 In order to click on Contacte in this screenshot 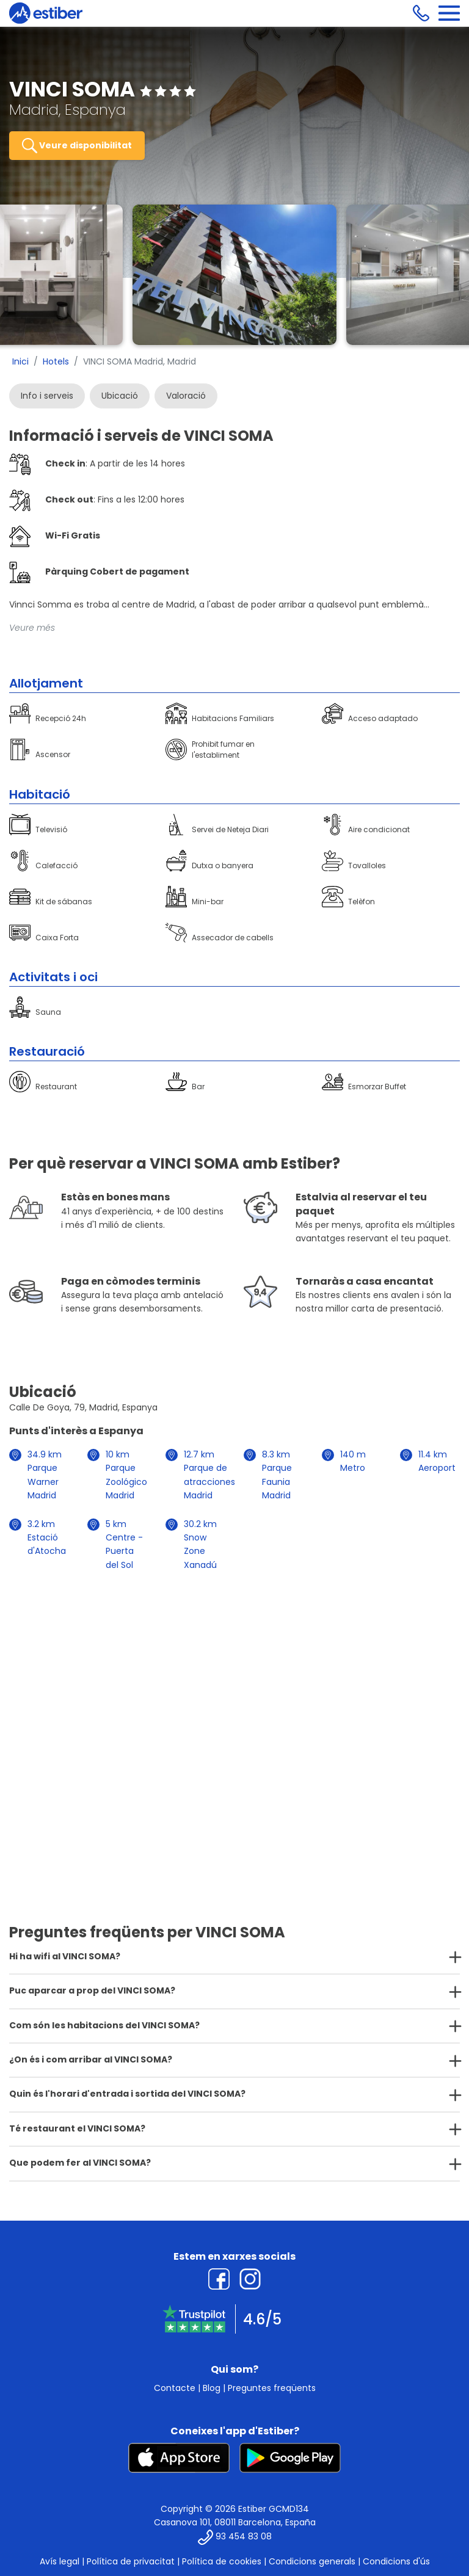, I will do `click(174, 2388)`.